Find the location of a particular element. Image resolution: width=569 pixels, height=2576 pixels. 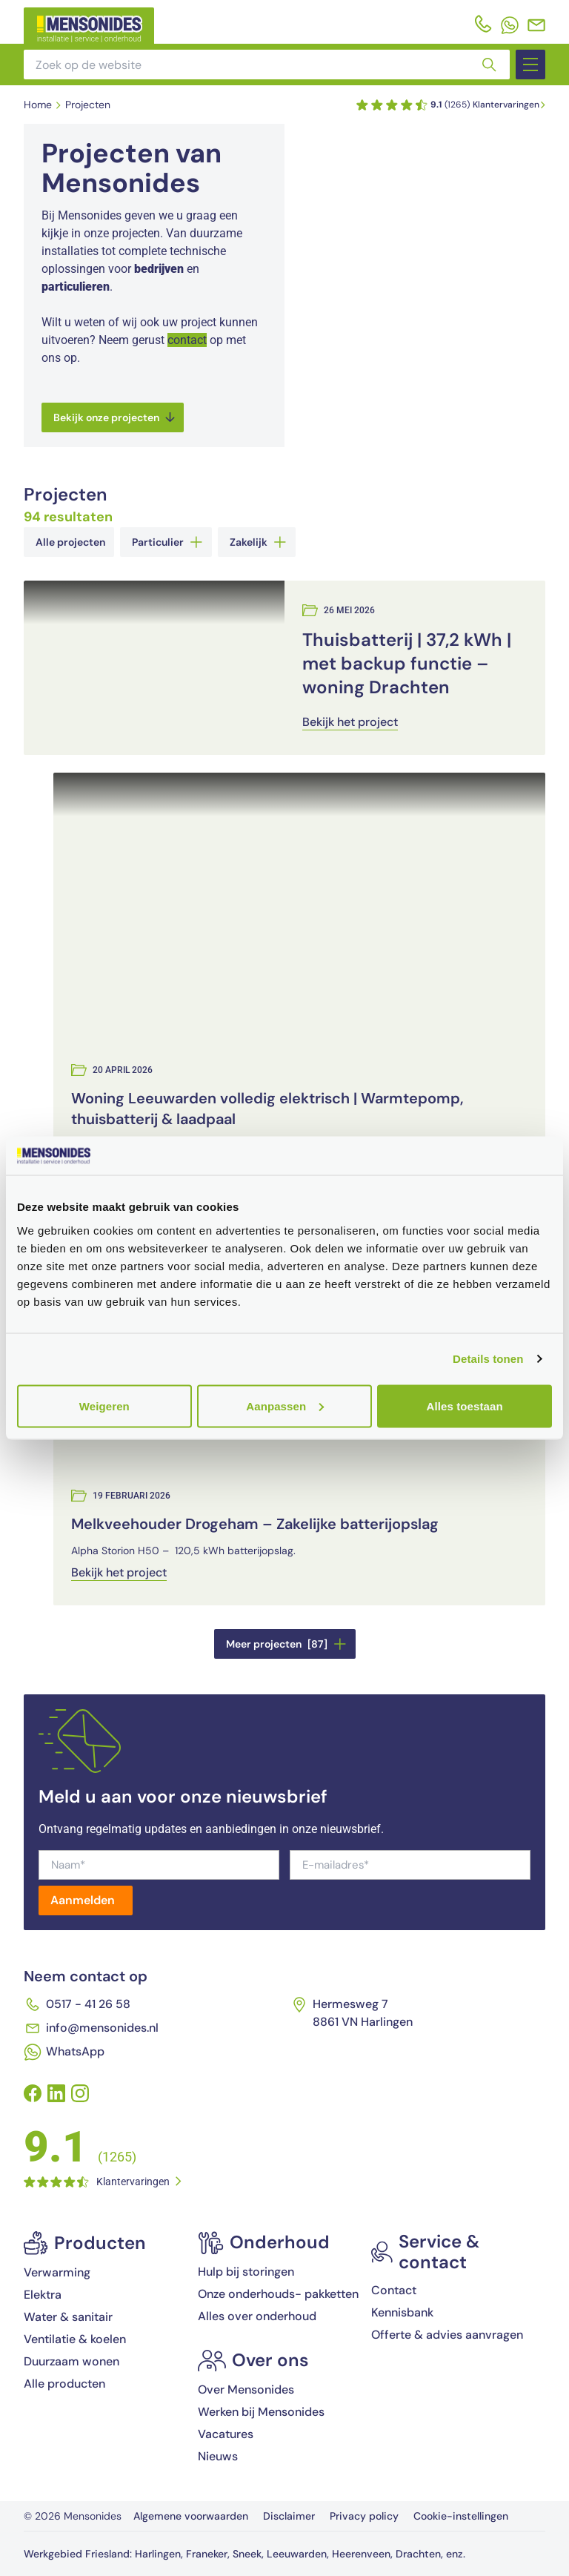

Duurzaam wonen is located at coordinates (71, 2361).